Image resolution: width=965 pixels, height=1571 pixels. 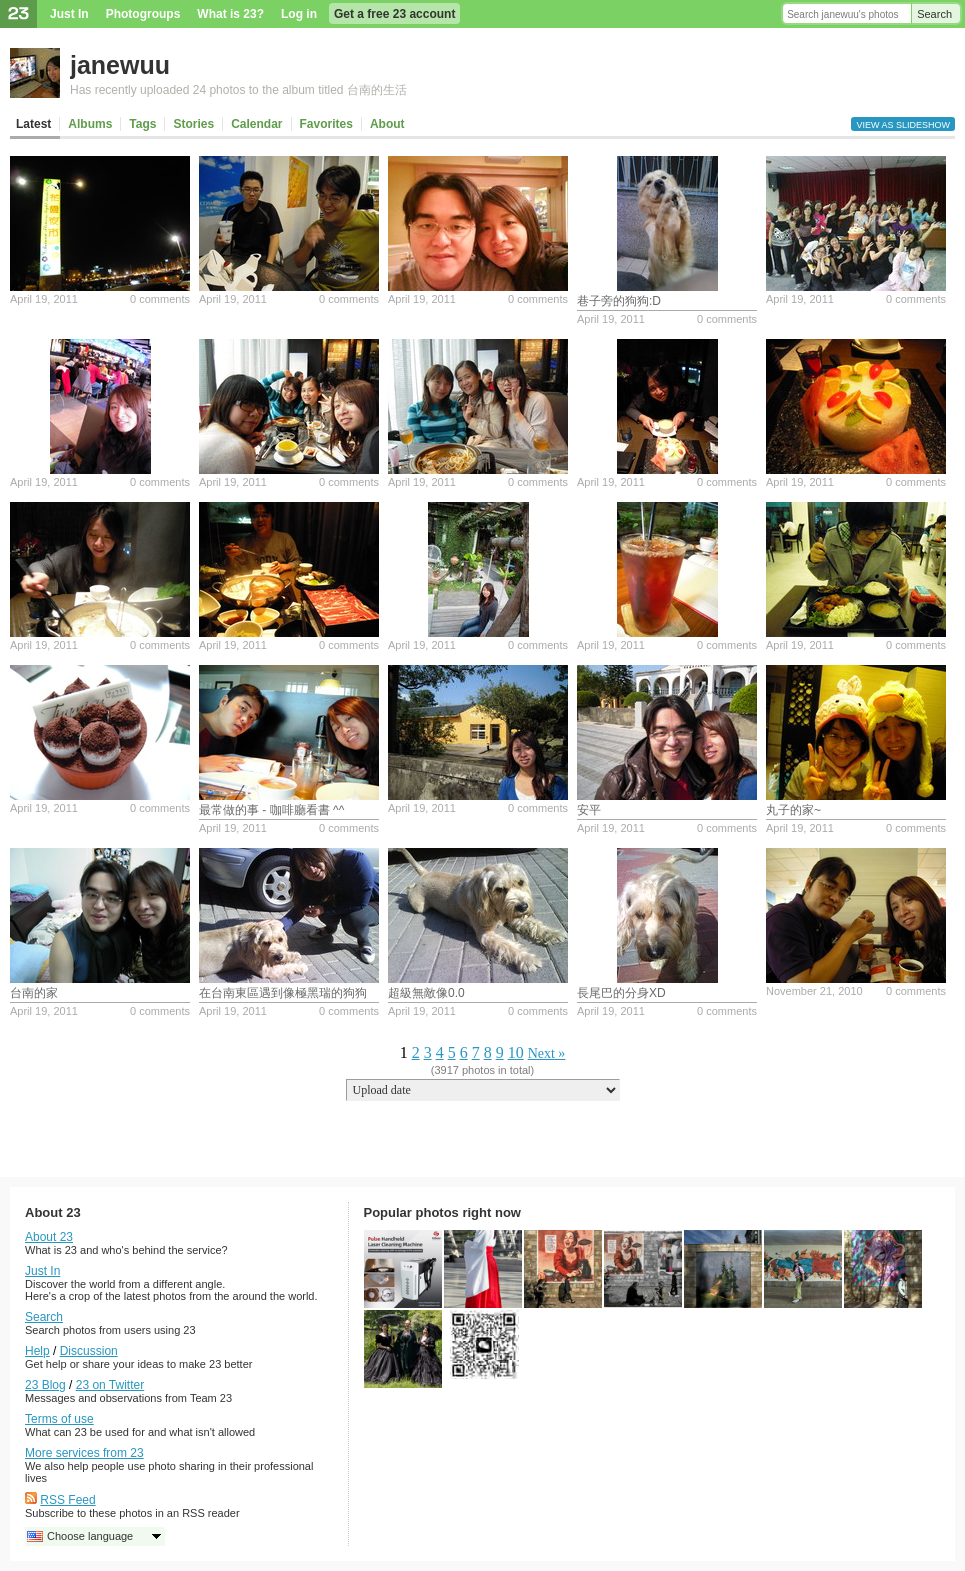 What do you see at coordinates (143, 14) in the screenshot?
I see `Photogroups` at bounding box center [143, 14].